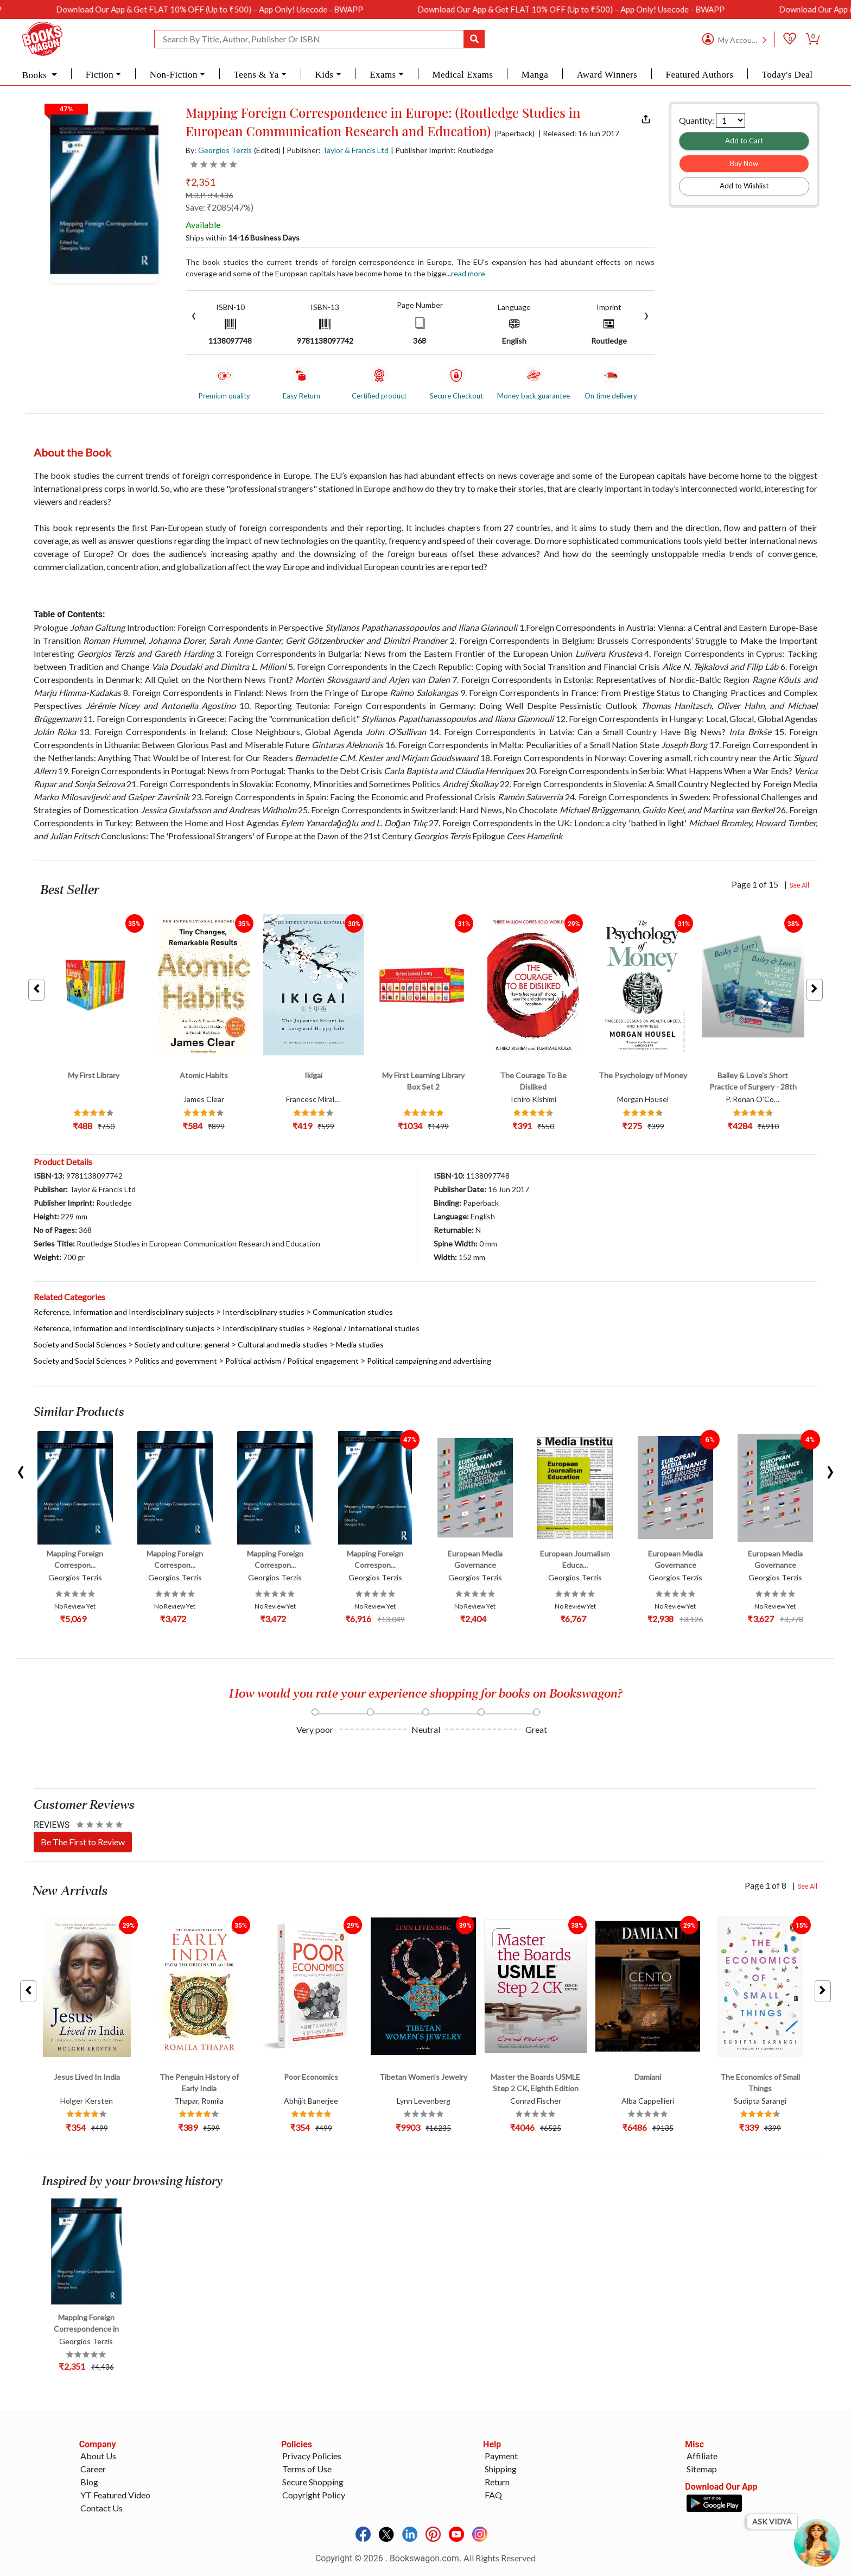 This screenshot has height=2576, width=851. What do you see at coordinates (219, 207) in the screenshot?
I see `Save: ₹2085(47%)` at bounding box center [219, 207].